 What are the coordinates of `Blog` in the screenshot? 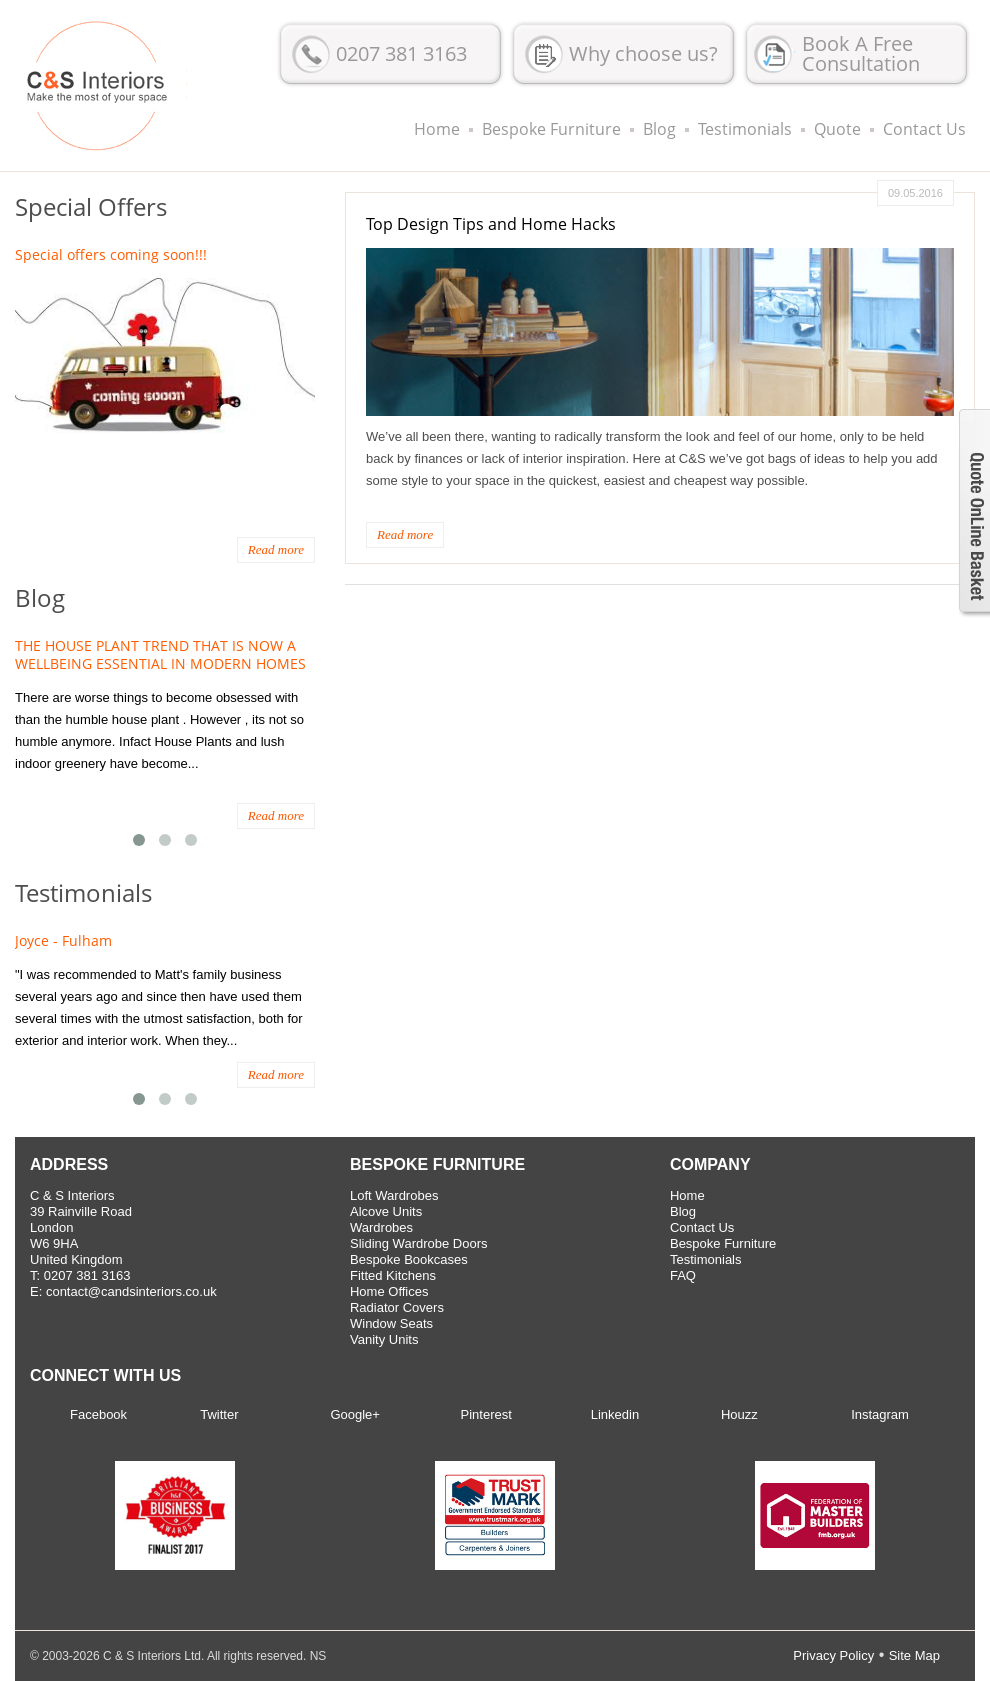 It's located at (659, 129).